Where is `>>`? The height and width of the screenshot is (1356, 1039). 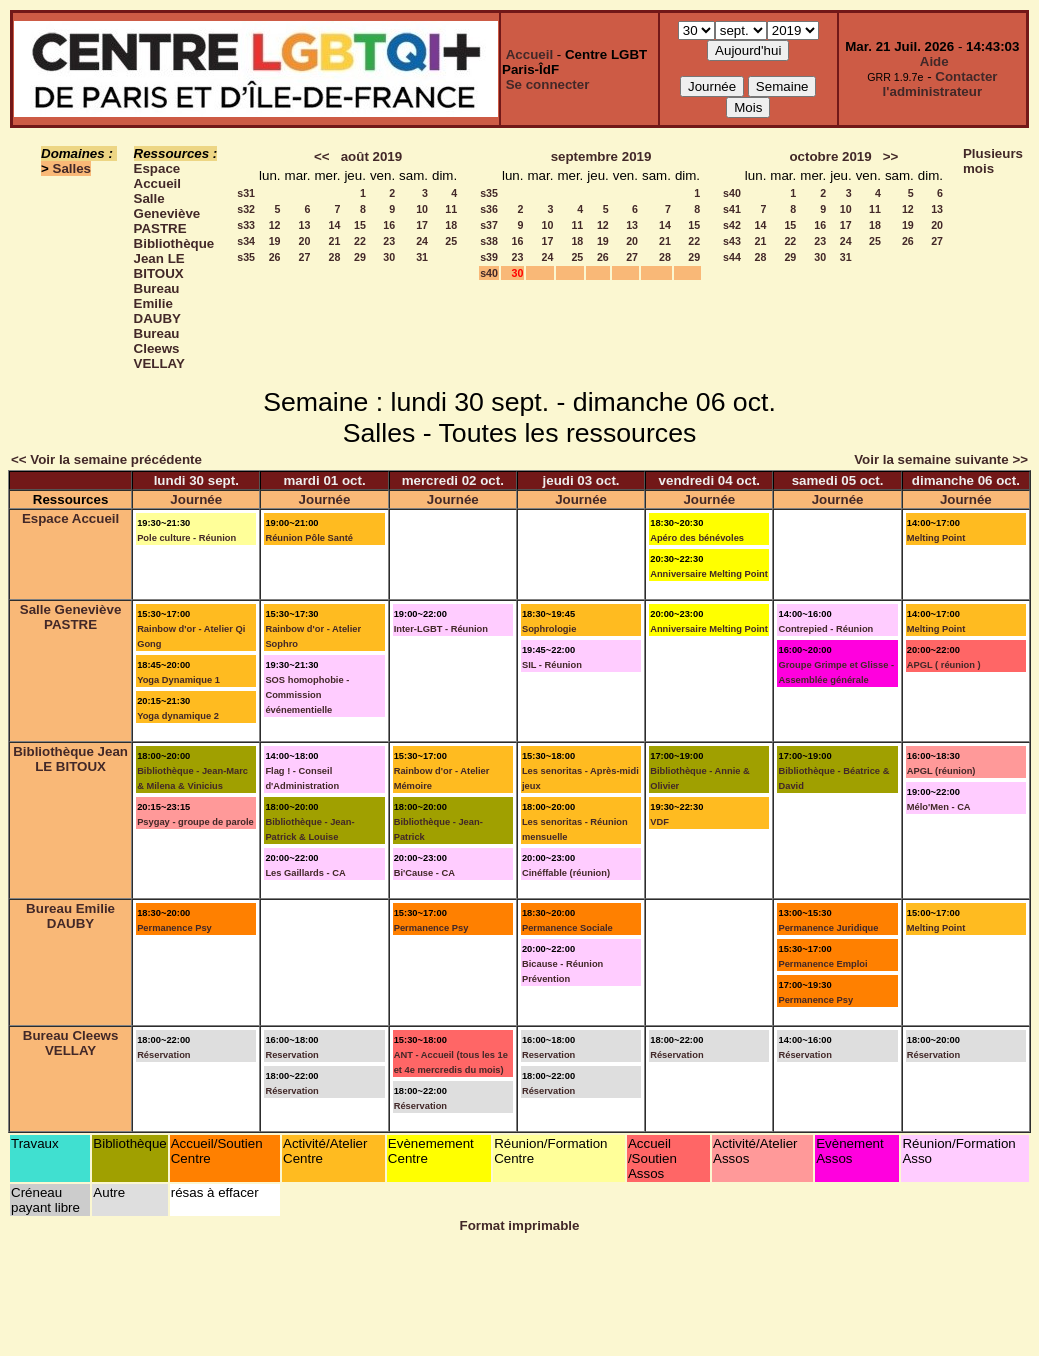
>> is located at coordinates (891, 156).